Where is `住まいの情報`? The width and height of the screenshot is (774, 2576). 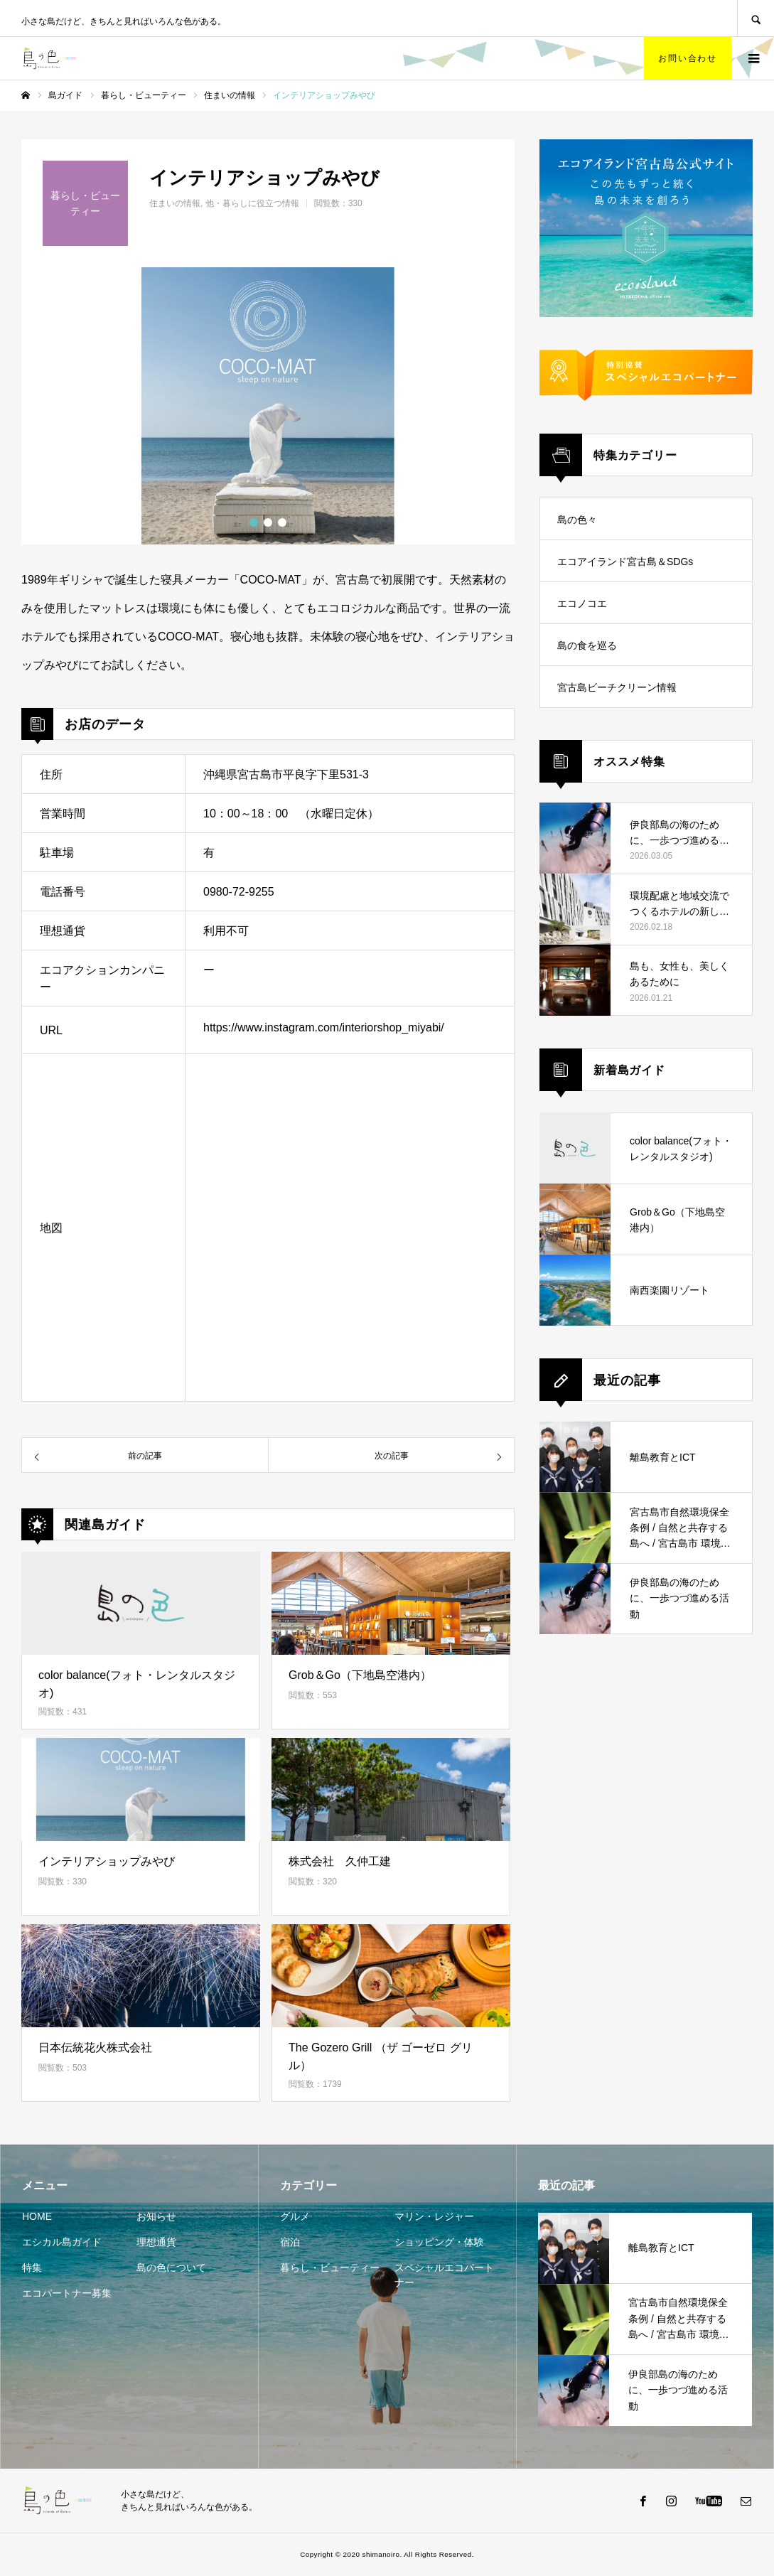
住まいの情報 is located at coordinates (174, 203).